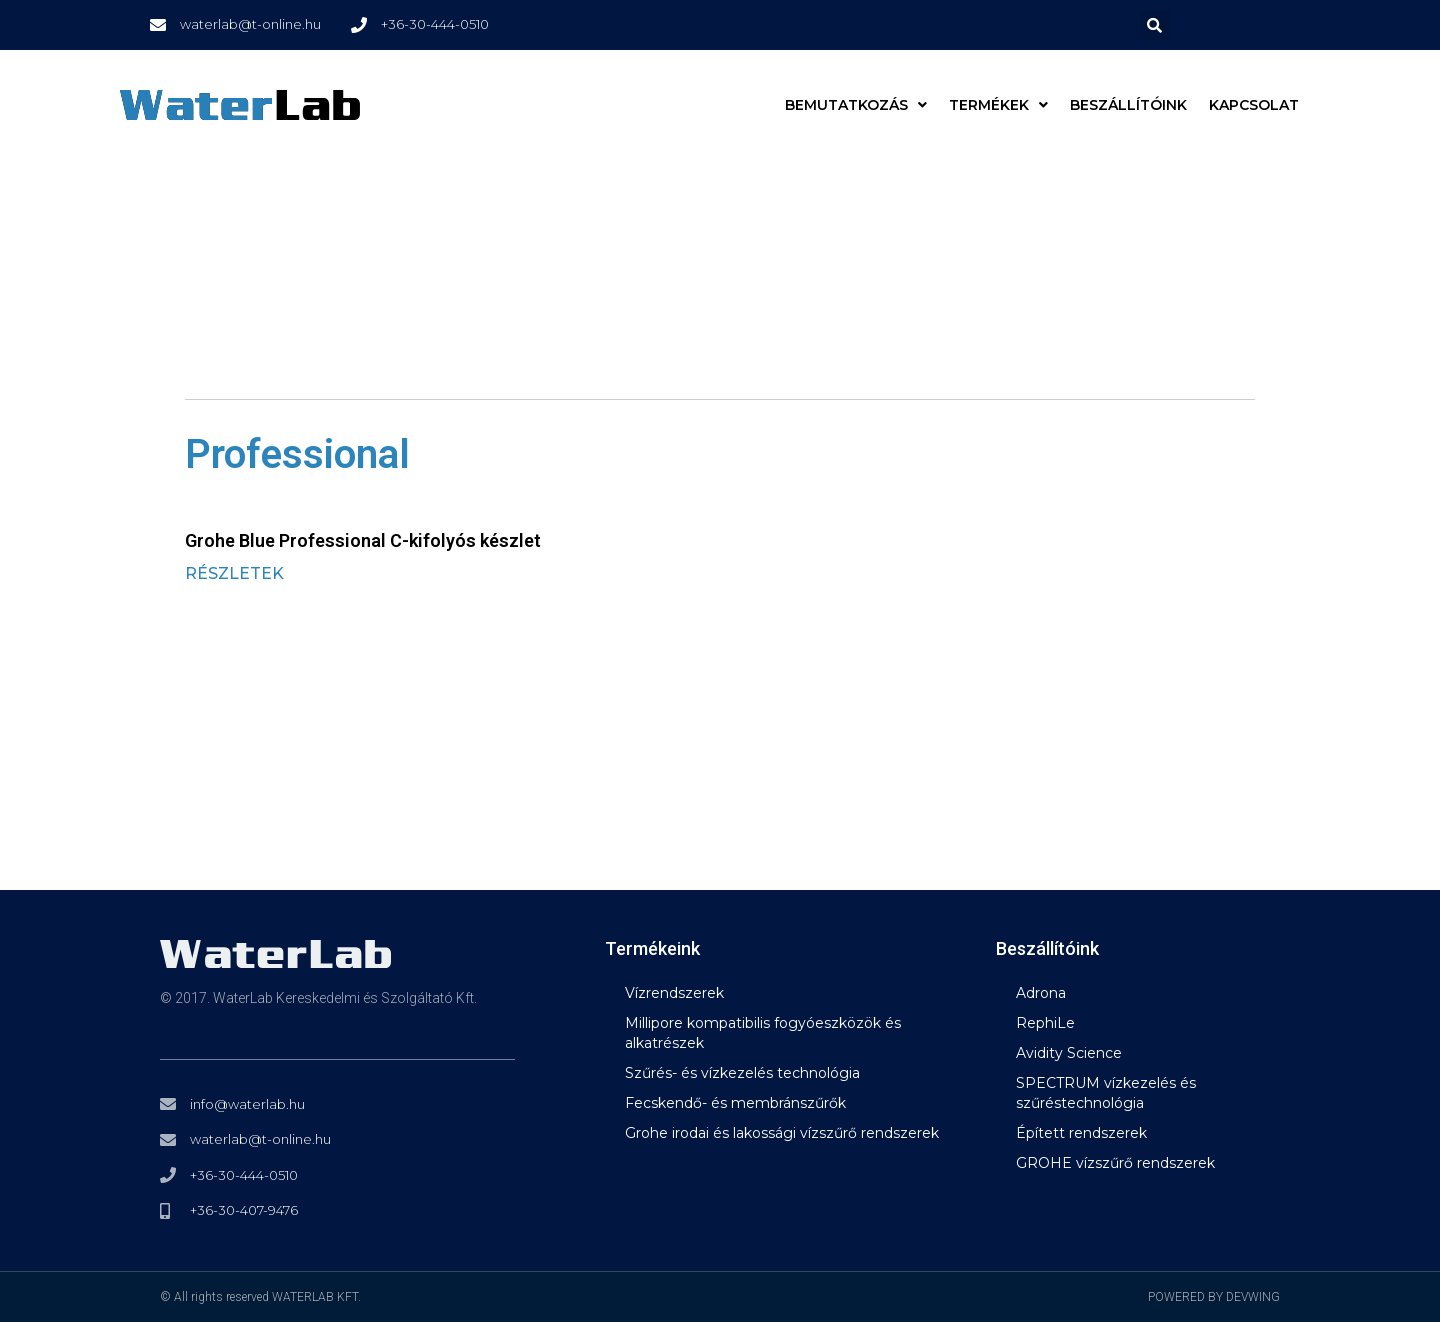  I want to click on Épített rendszerek, so click(1081, 1133).